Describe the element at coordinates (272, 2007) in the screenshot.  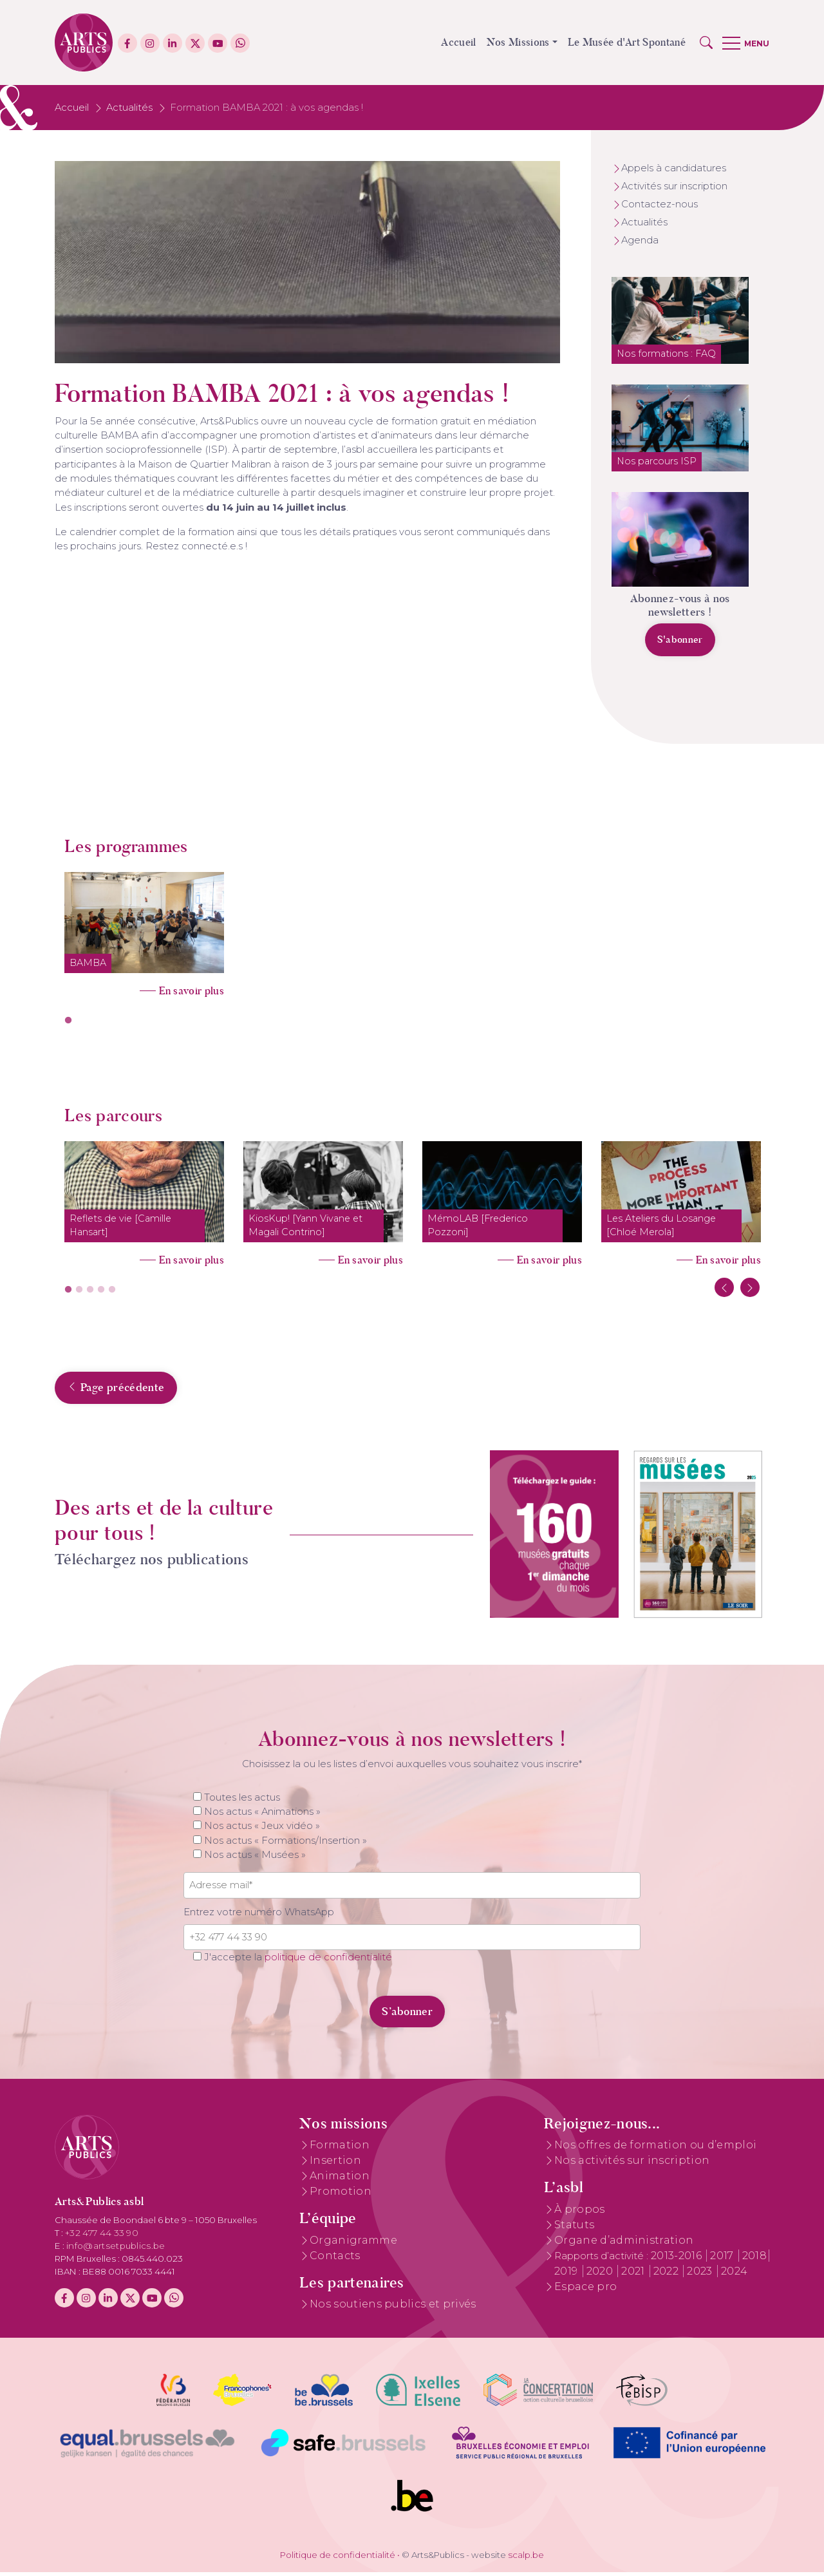
I see `[presentation]` at that location.